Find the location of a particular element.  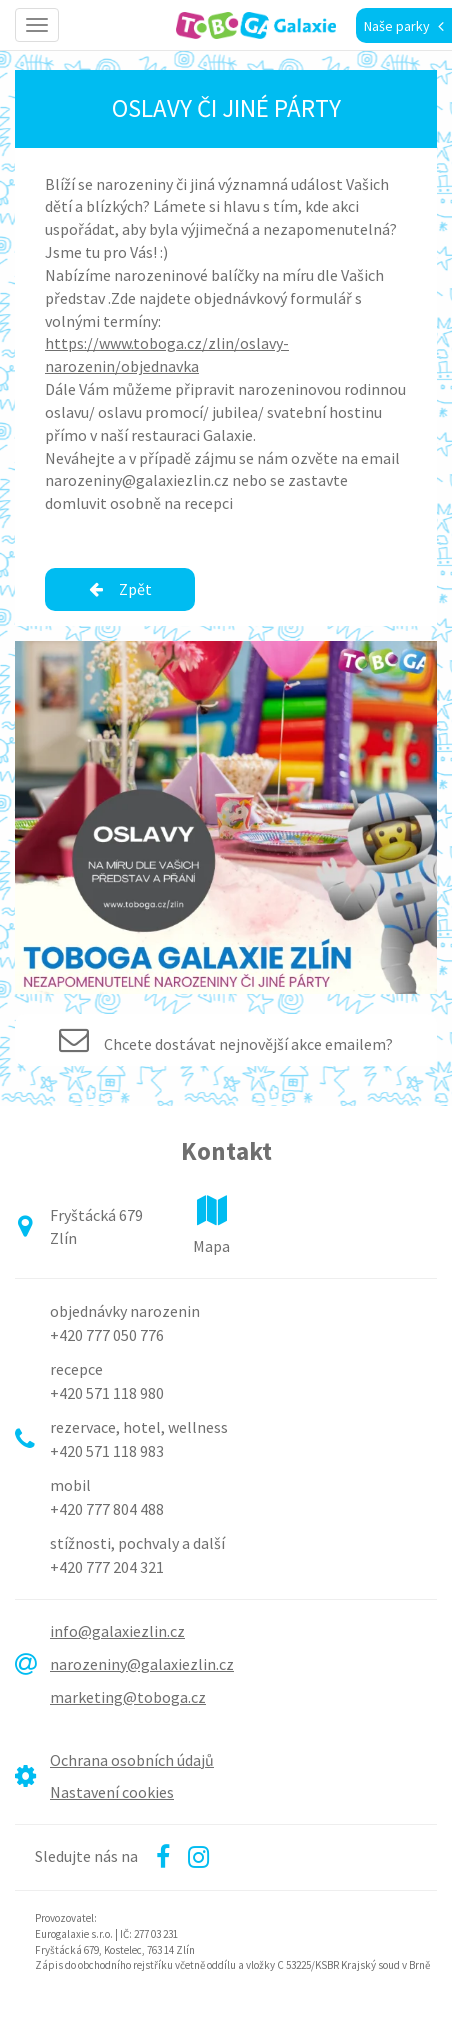

Chcete dostávat nejnovější akce emailem? is located at coordinates (248, 1044).